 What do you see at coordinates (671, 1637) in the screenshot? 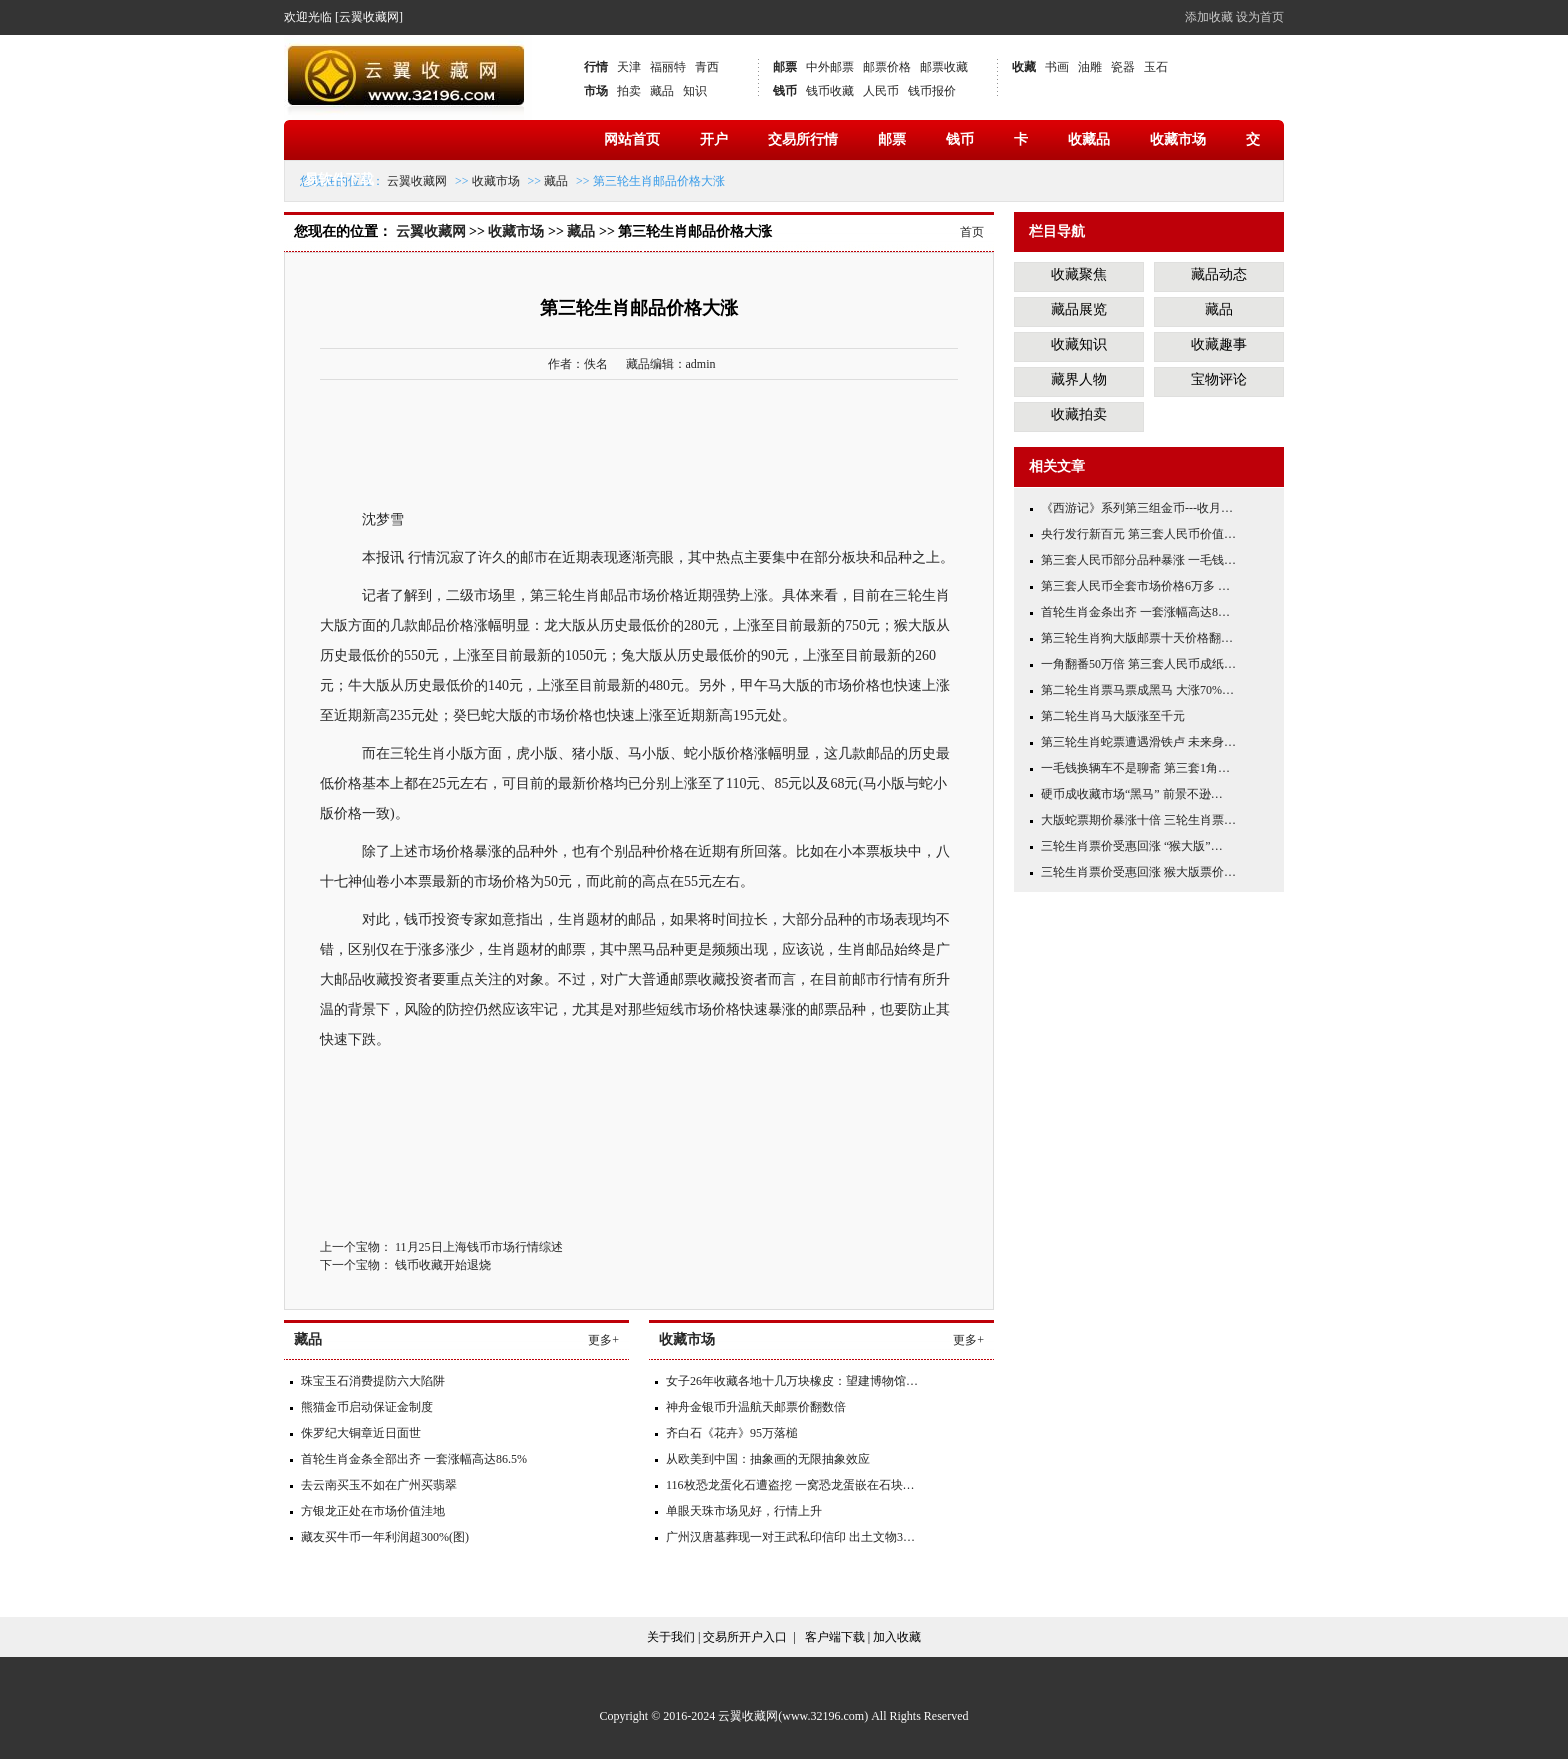
I see `关于我们` at bounding box center [671, 1637].